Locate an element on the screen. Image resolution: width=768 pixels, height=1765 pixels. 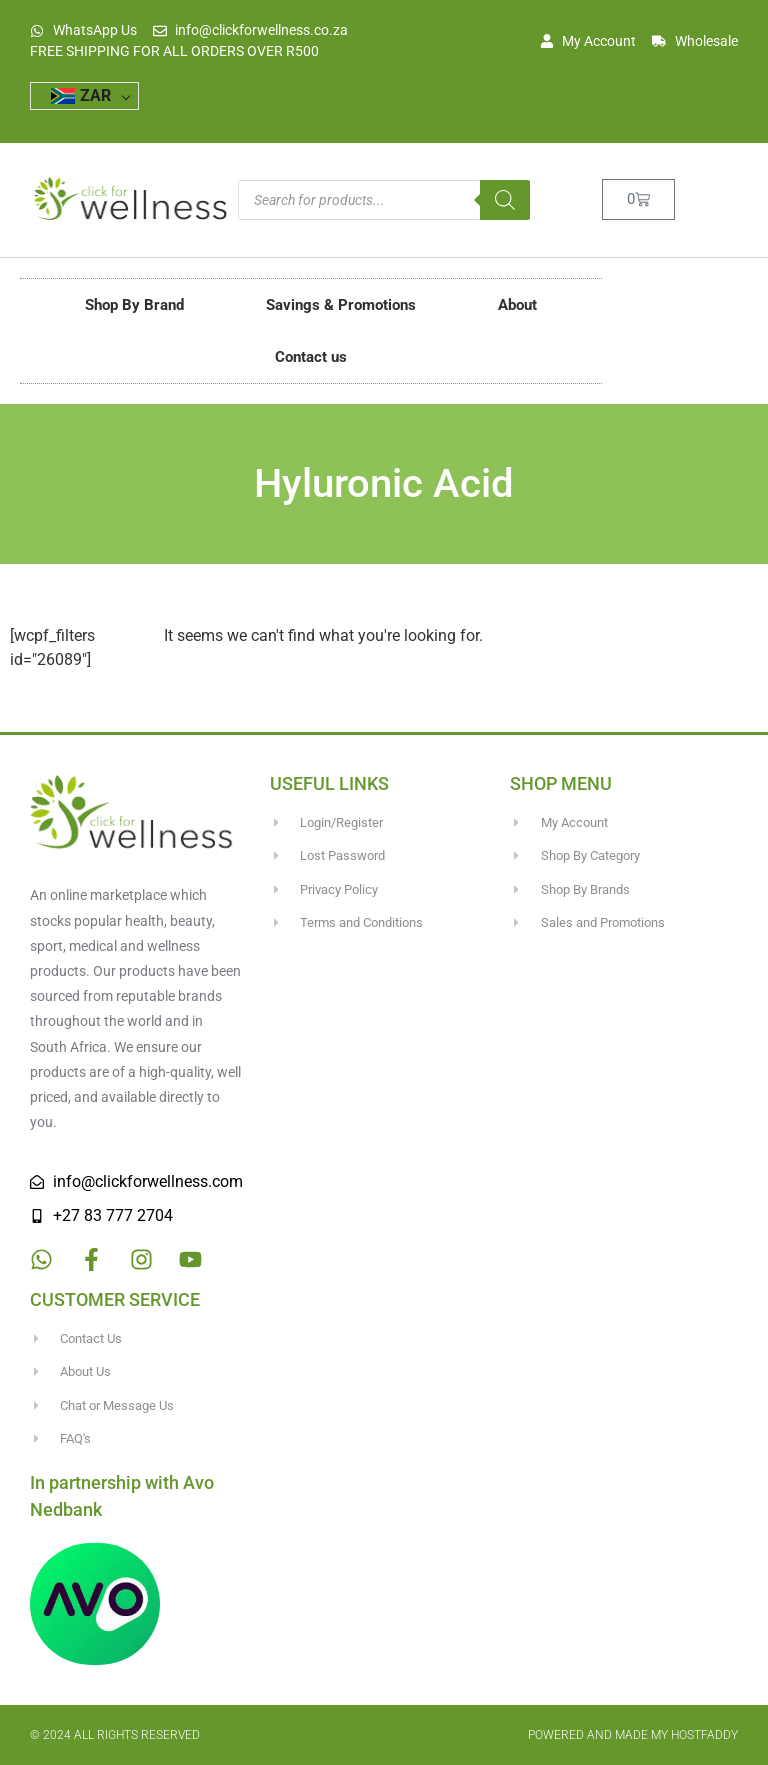
Shop By Brand is located at coordinates (134, 305).